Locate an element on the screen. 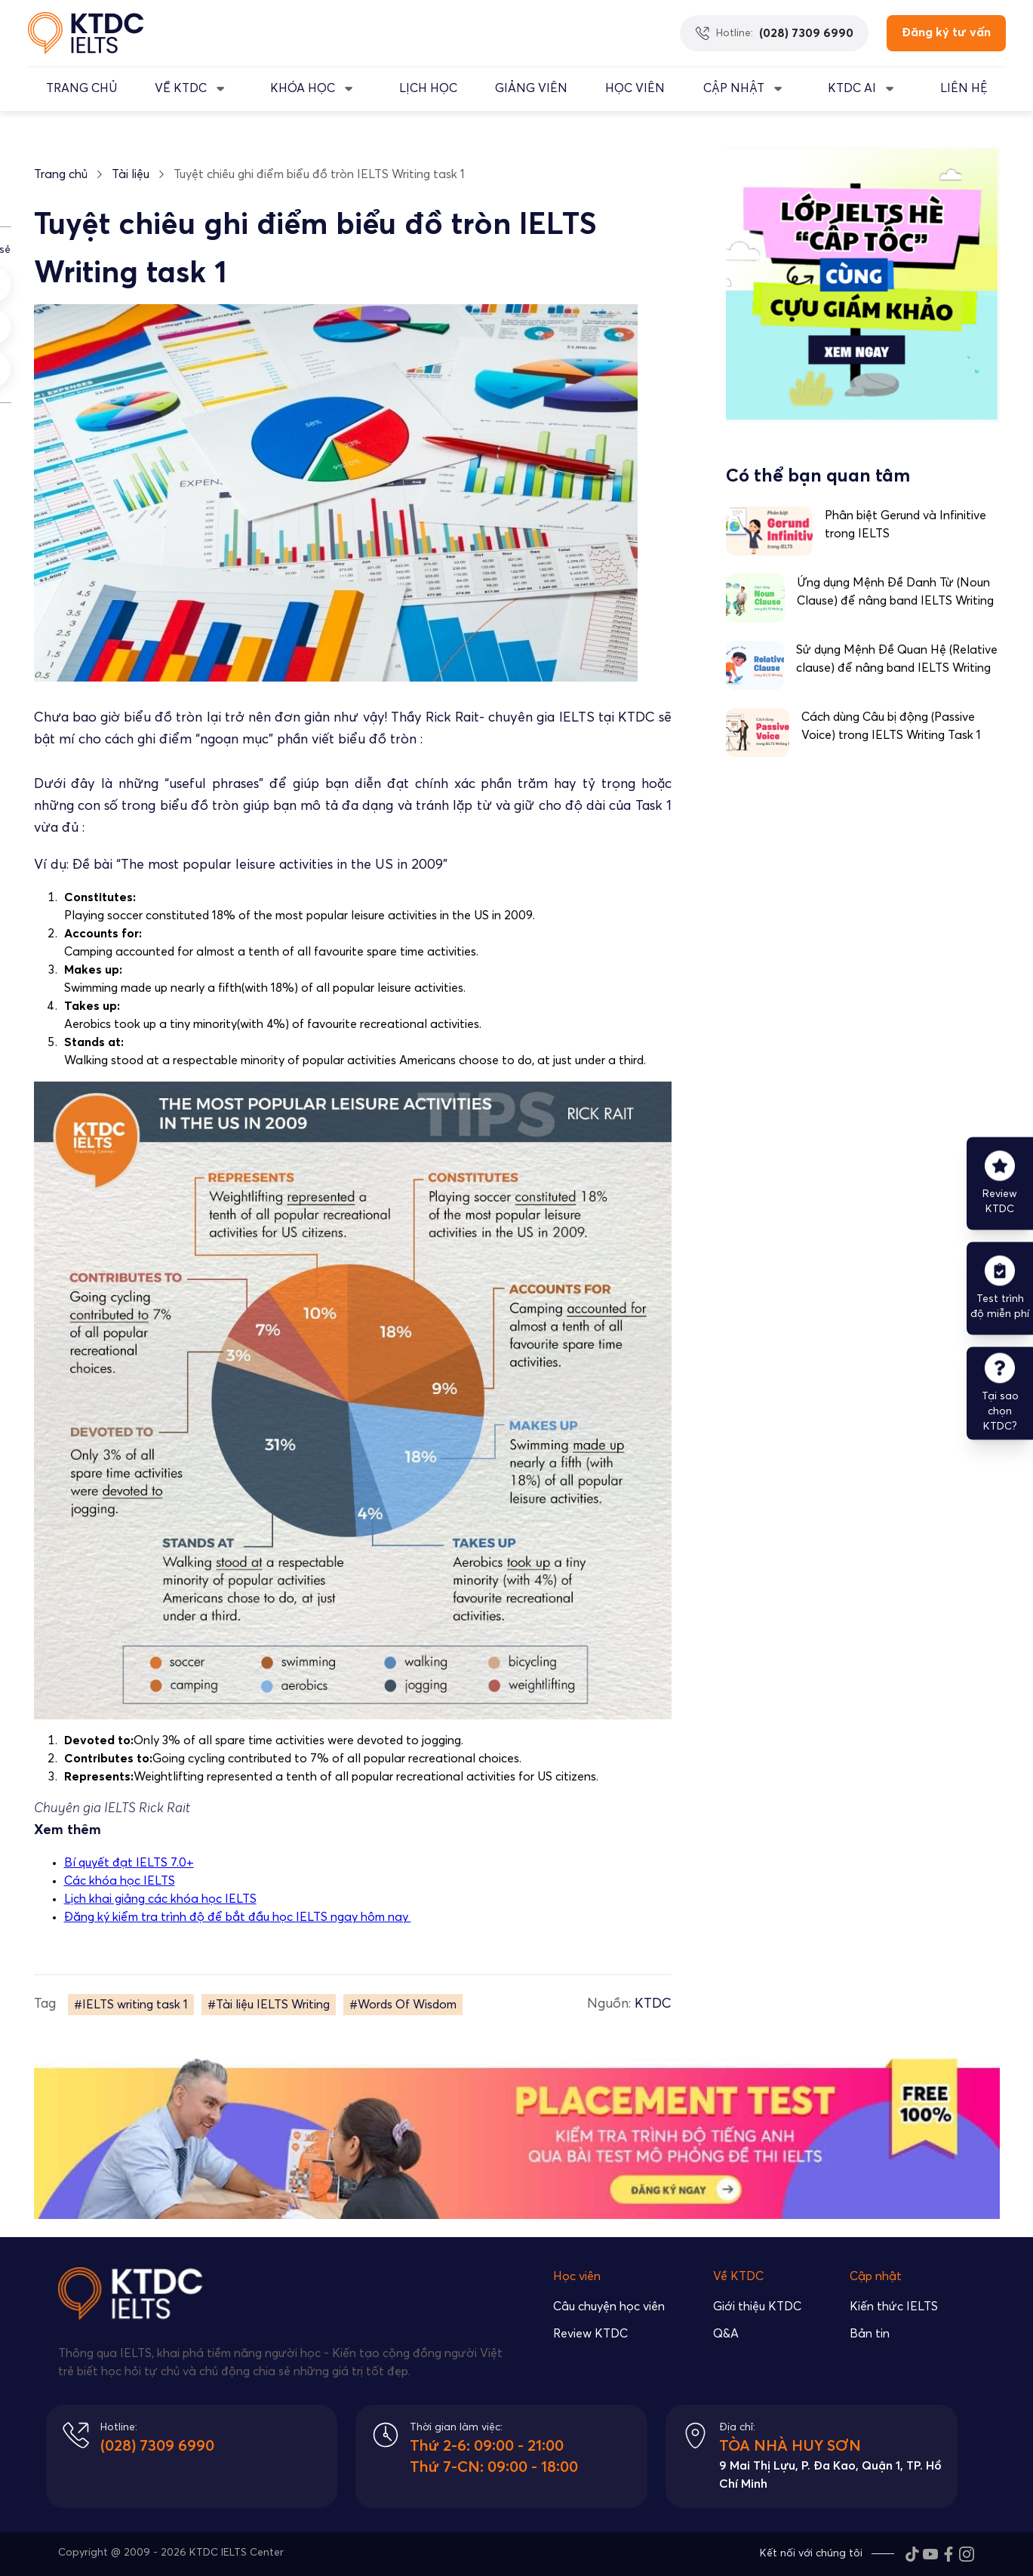 The image size is (1033, 2576). Review KTDC is located at coordinates (590, 2334).